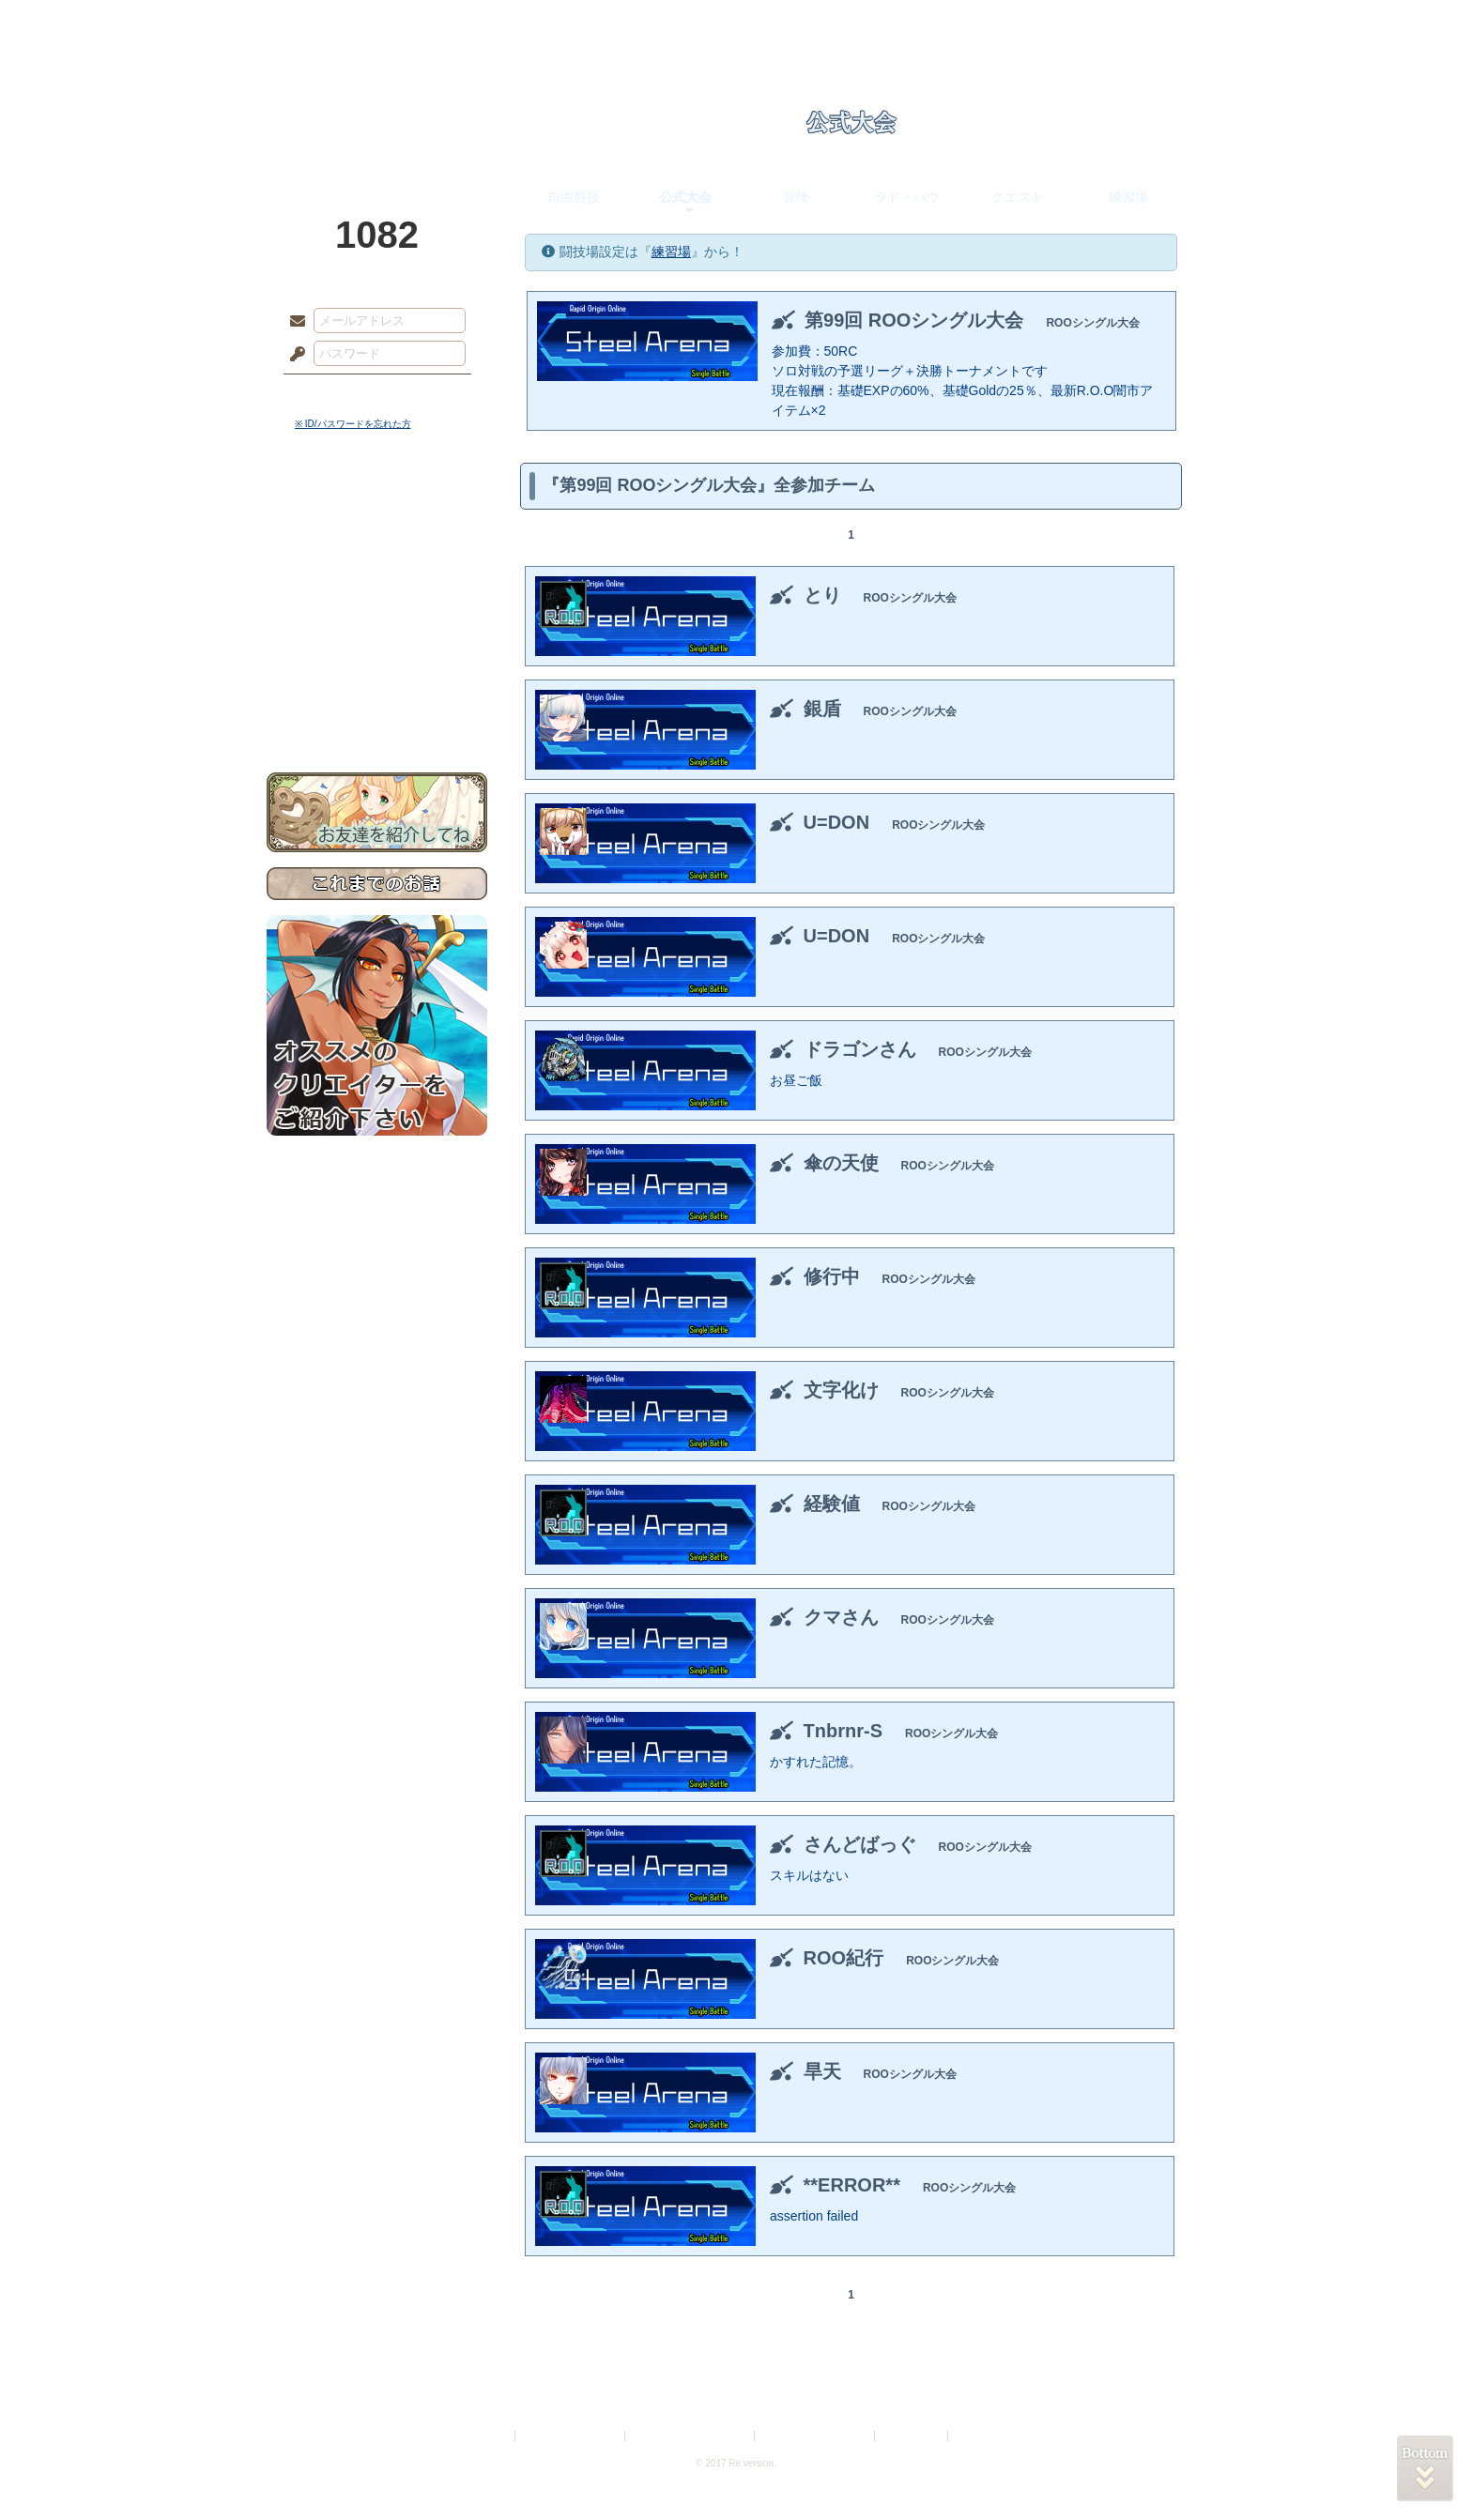 This screenshot has width=1472, height=2520. Describe the element at coordinates (377, 680) in the screenshot. I see `初めての方へ` at that location.